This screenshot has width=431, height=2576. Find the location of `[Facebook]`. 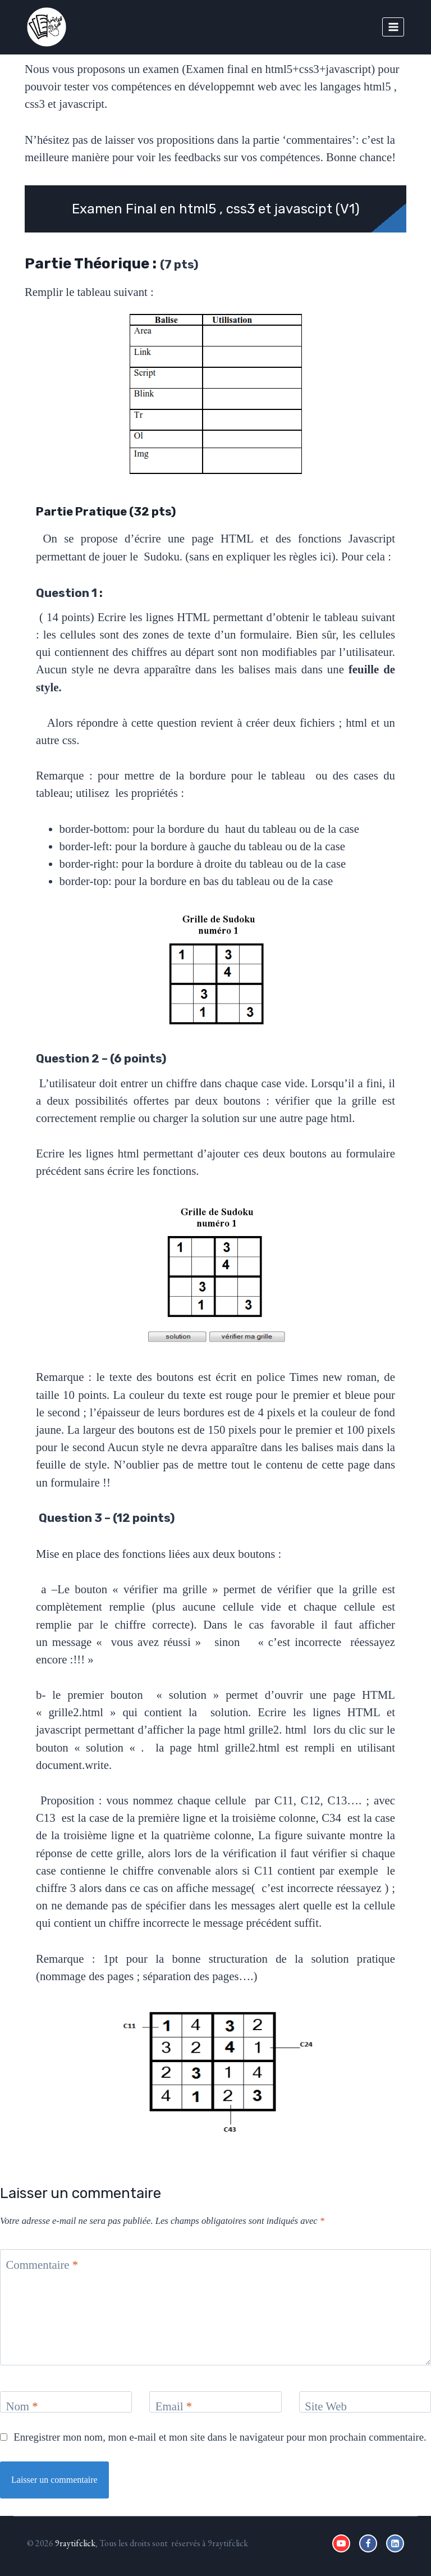

[Facebook] is located at coordinates (368, 2543).